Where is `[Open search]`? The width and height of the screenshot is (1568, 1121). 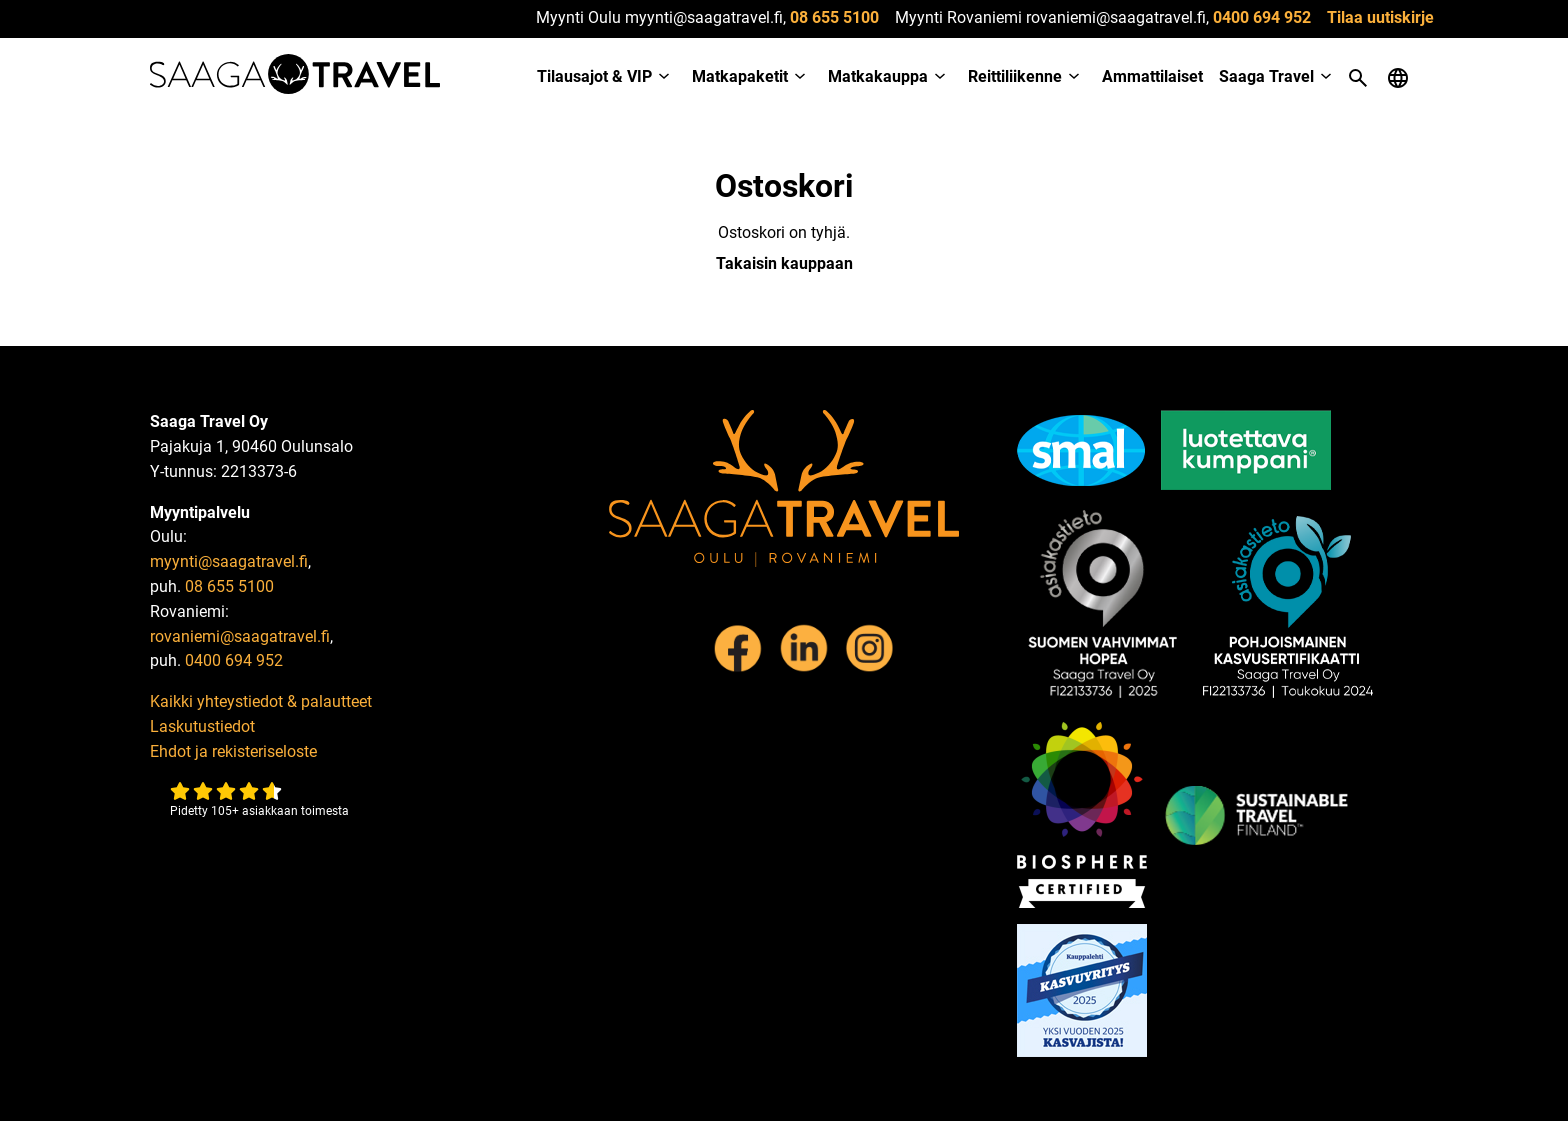 [Open search] is located at coordinates (1358, 78).